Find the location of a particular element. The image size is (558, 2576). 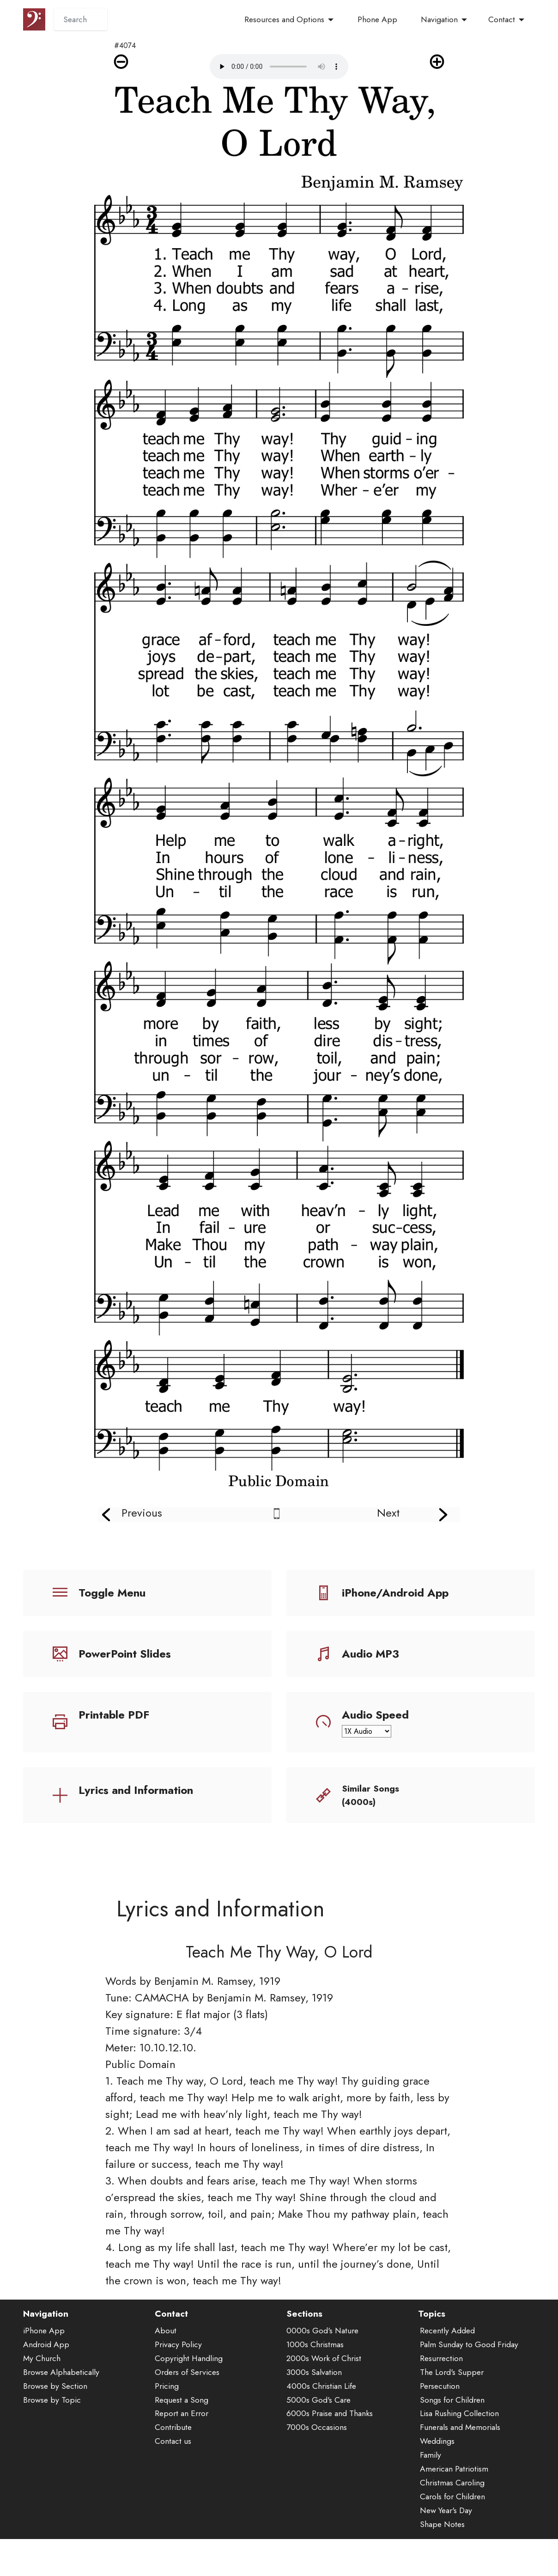

1000s Christmas is located at coordinates (315, 2374).